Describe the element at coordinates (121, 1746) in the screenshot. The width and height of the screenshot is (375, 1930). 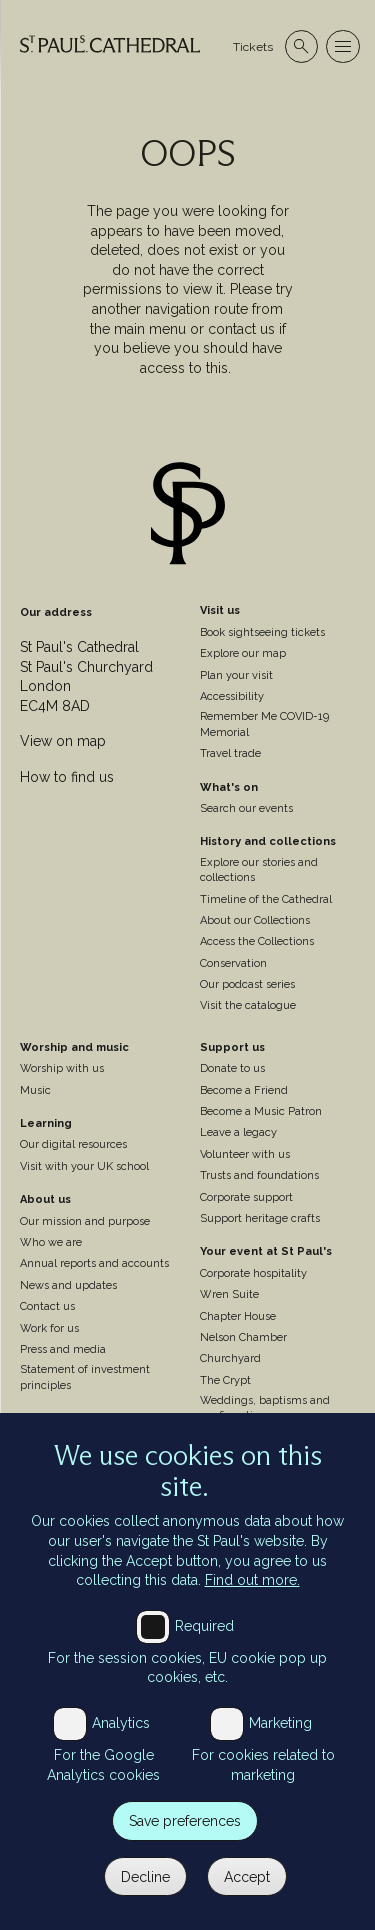
I see `Analytics` at that location.